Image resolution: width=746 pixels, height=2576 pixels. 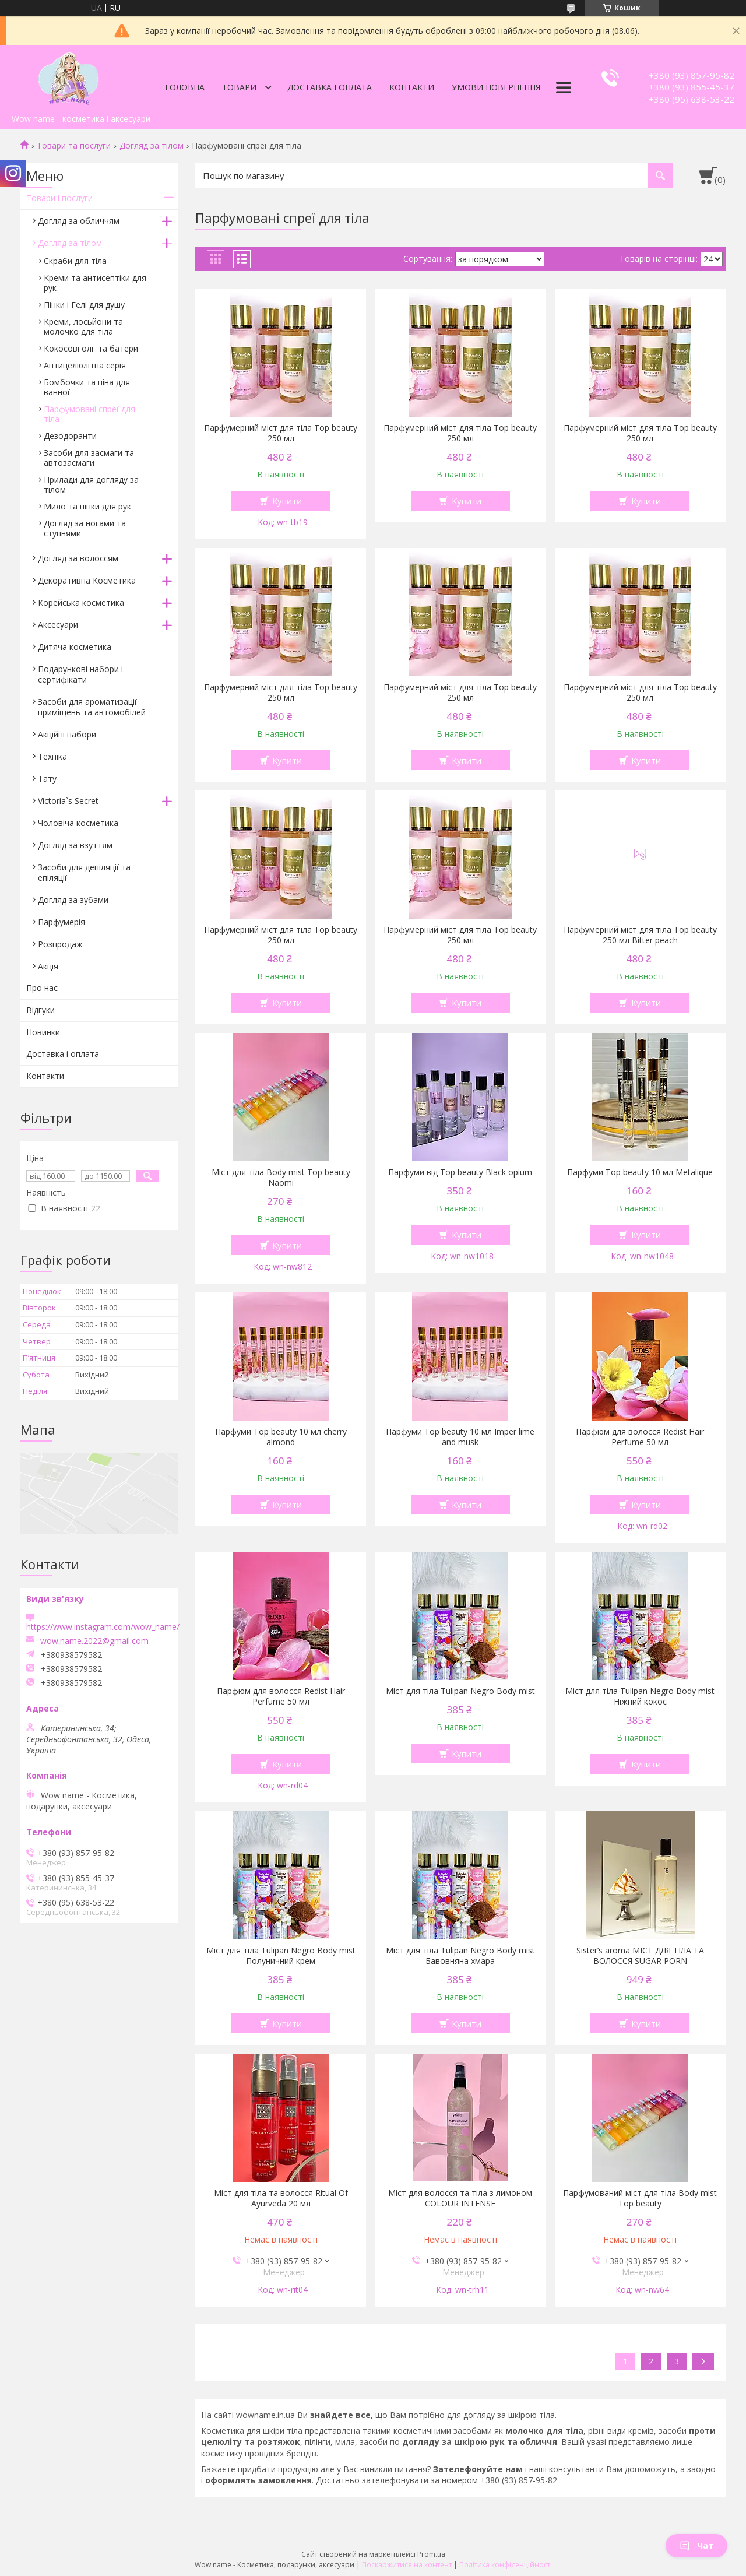 I want to click on Товари, so click(x=239, y=87).